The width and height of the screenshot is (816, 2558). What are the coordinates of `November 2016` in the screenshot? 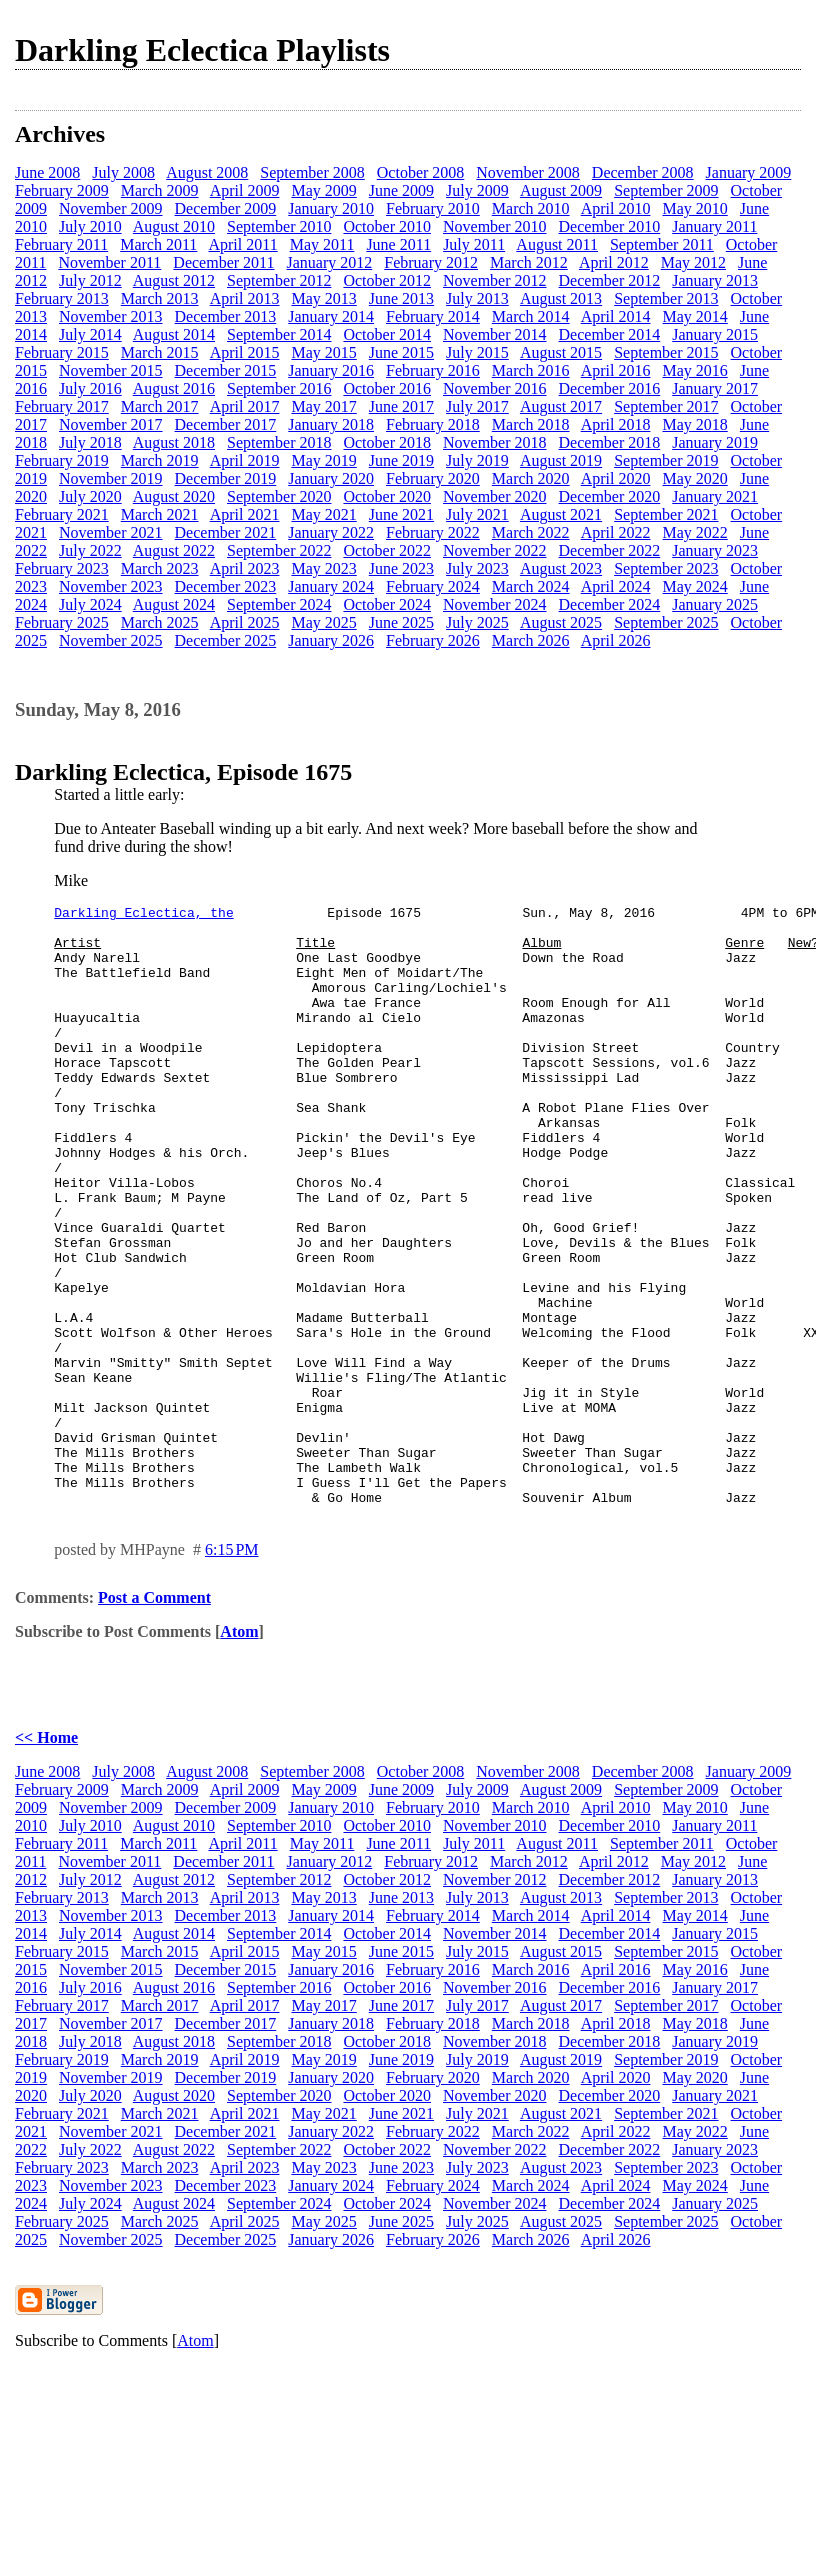 It's located at (495, 388).